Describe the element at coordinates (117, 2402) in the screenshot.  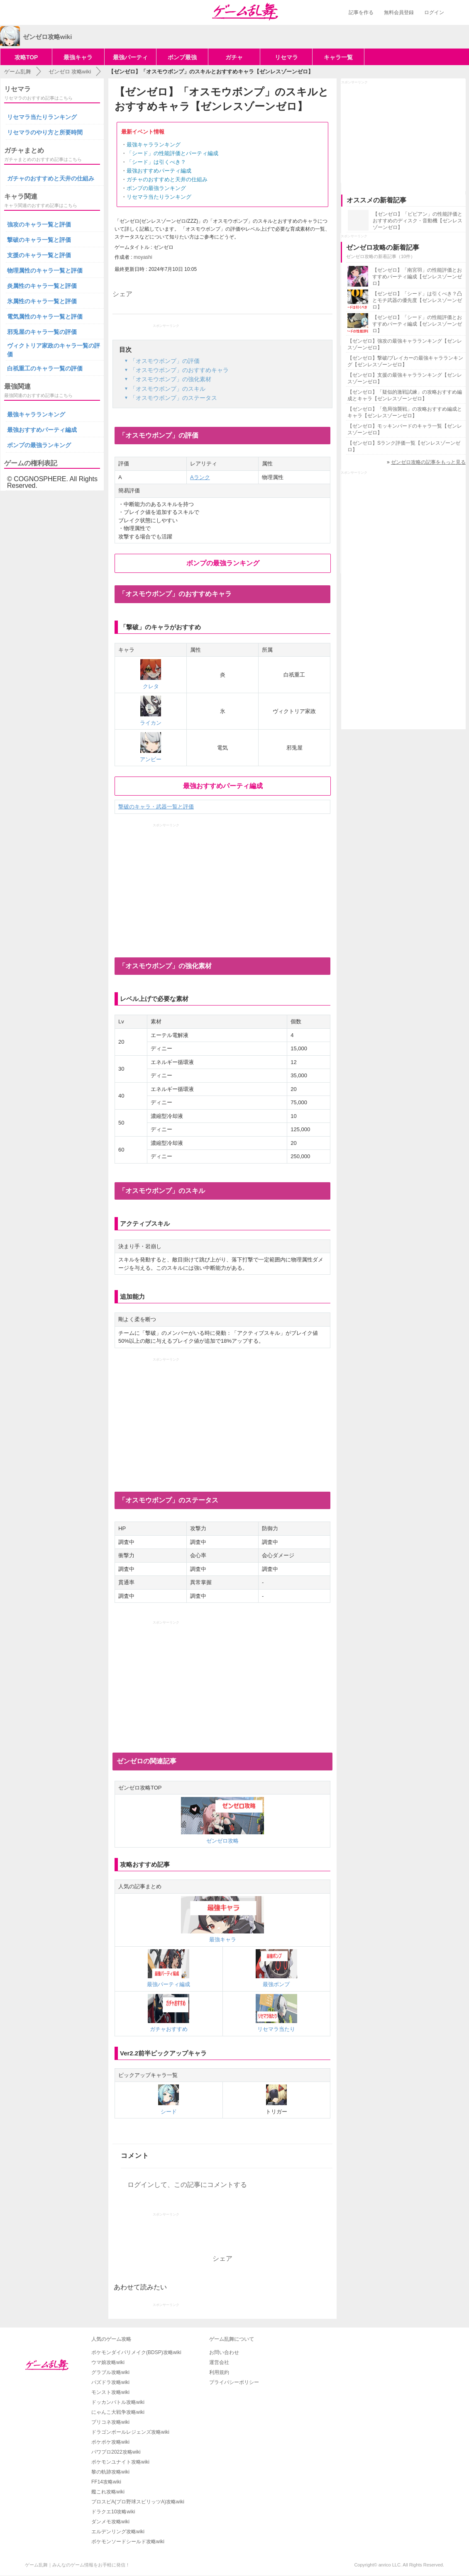
I see `ドッカンバトル攻略wiki` at that location.